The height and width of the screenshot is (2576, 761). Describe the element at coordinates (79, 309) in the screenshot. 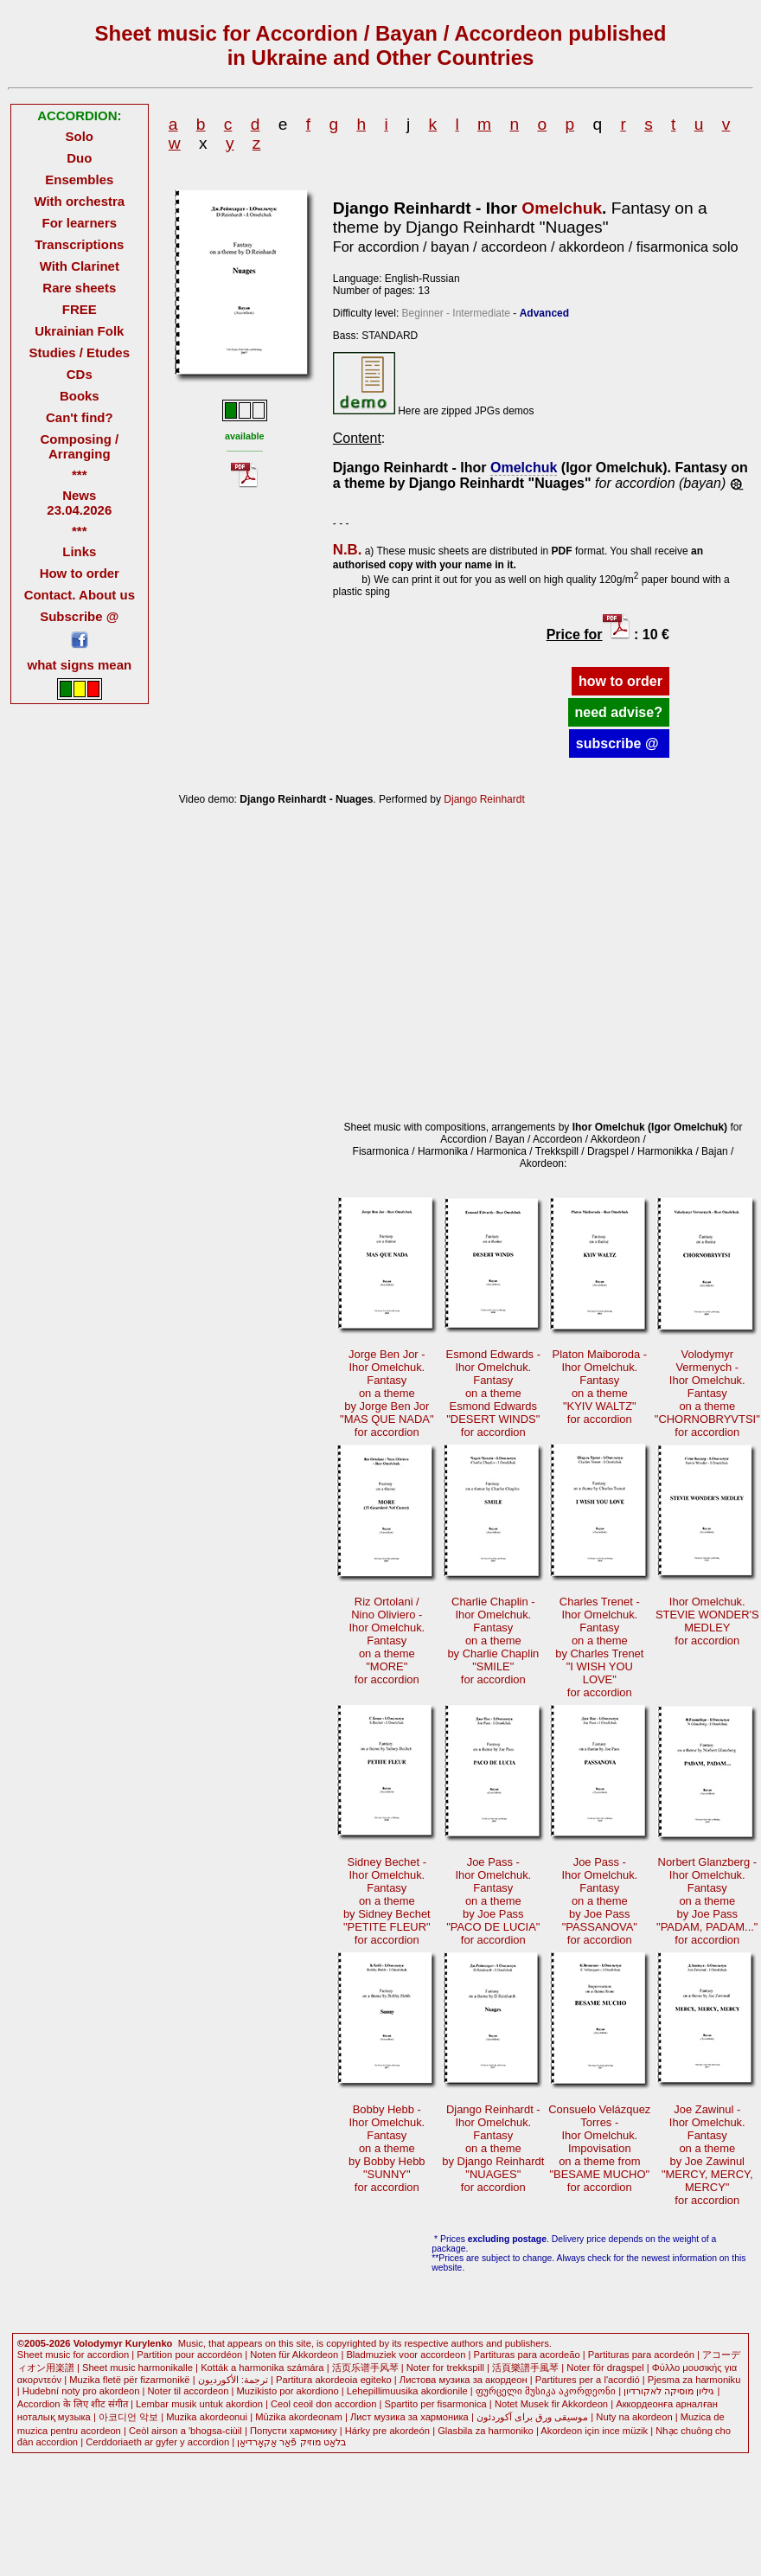

I see `FREE` at that location.